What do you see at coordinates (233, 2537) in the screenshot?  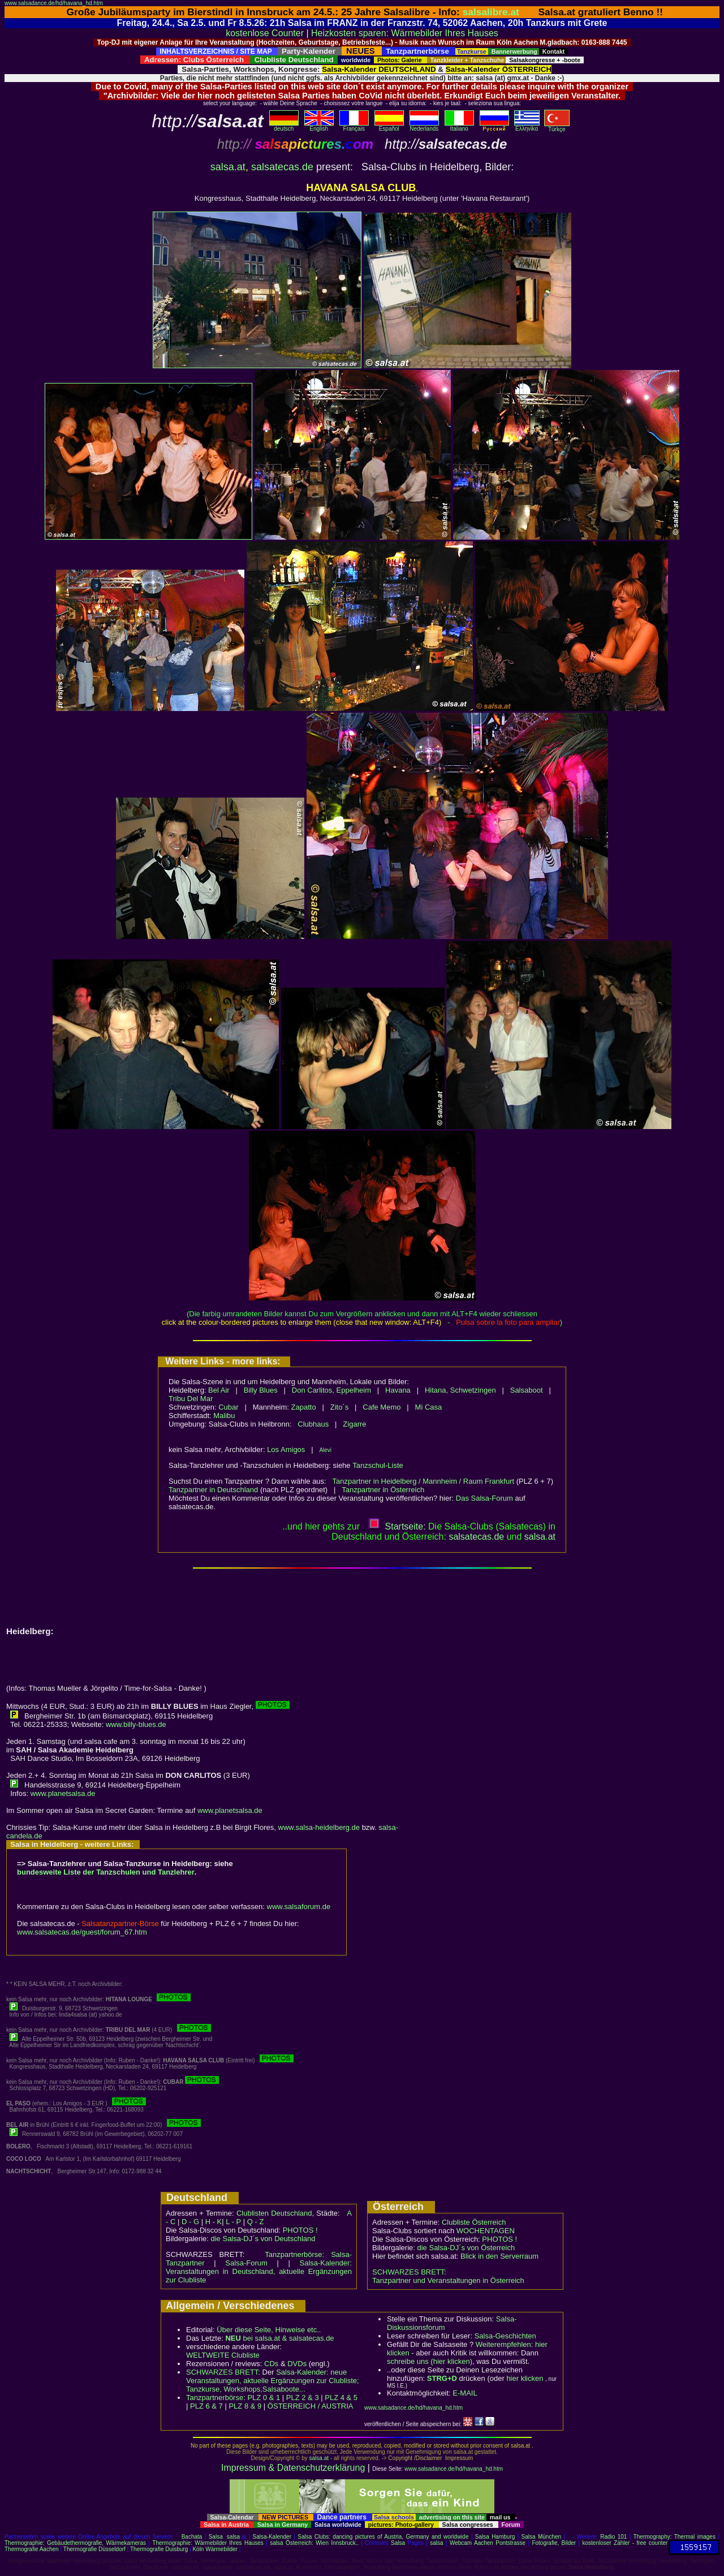 I see `salsa` at bounding box center [233, 2537].